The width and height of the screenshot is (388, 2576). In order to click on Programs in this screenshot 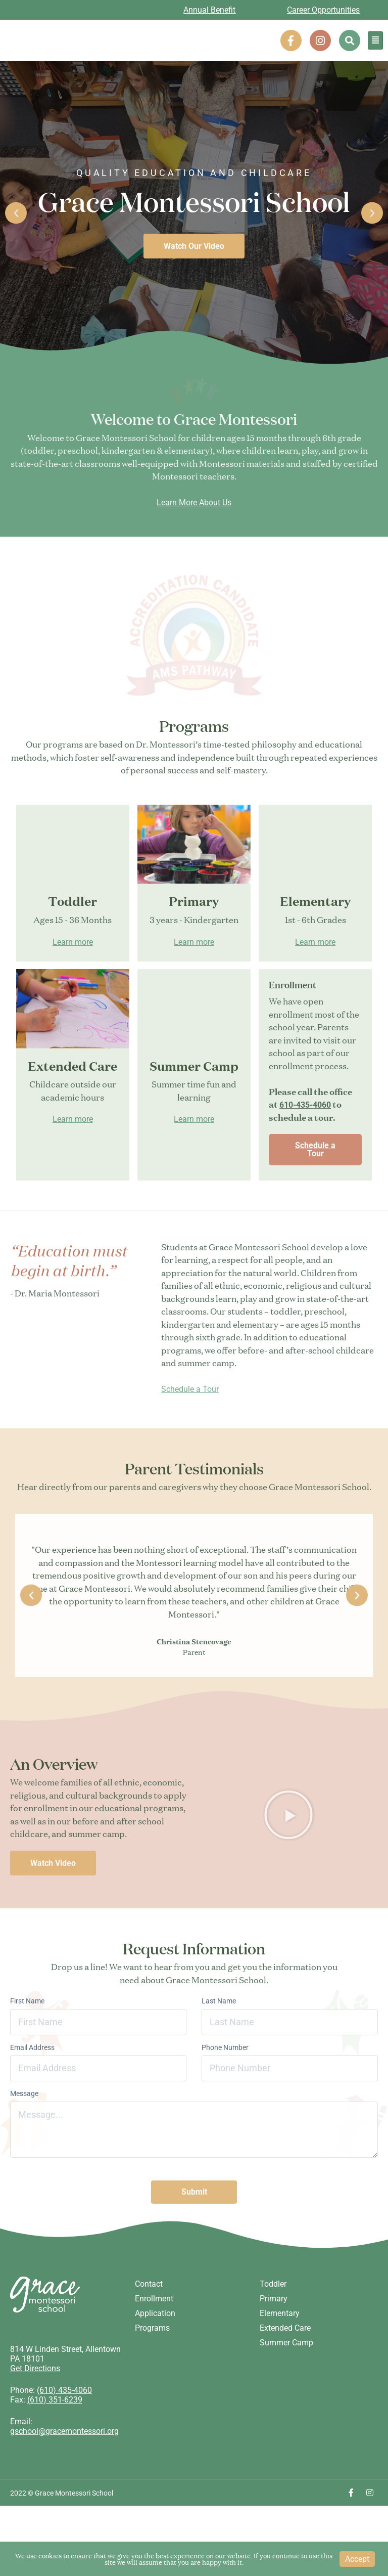, I will do `click(152, 2364)`.